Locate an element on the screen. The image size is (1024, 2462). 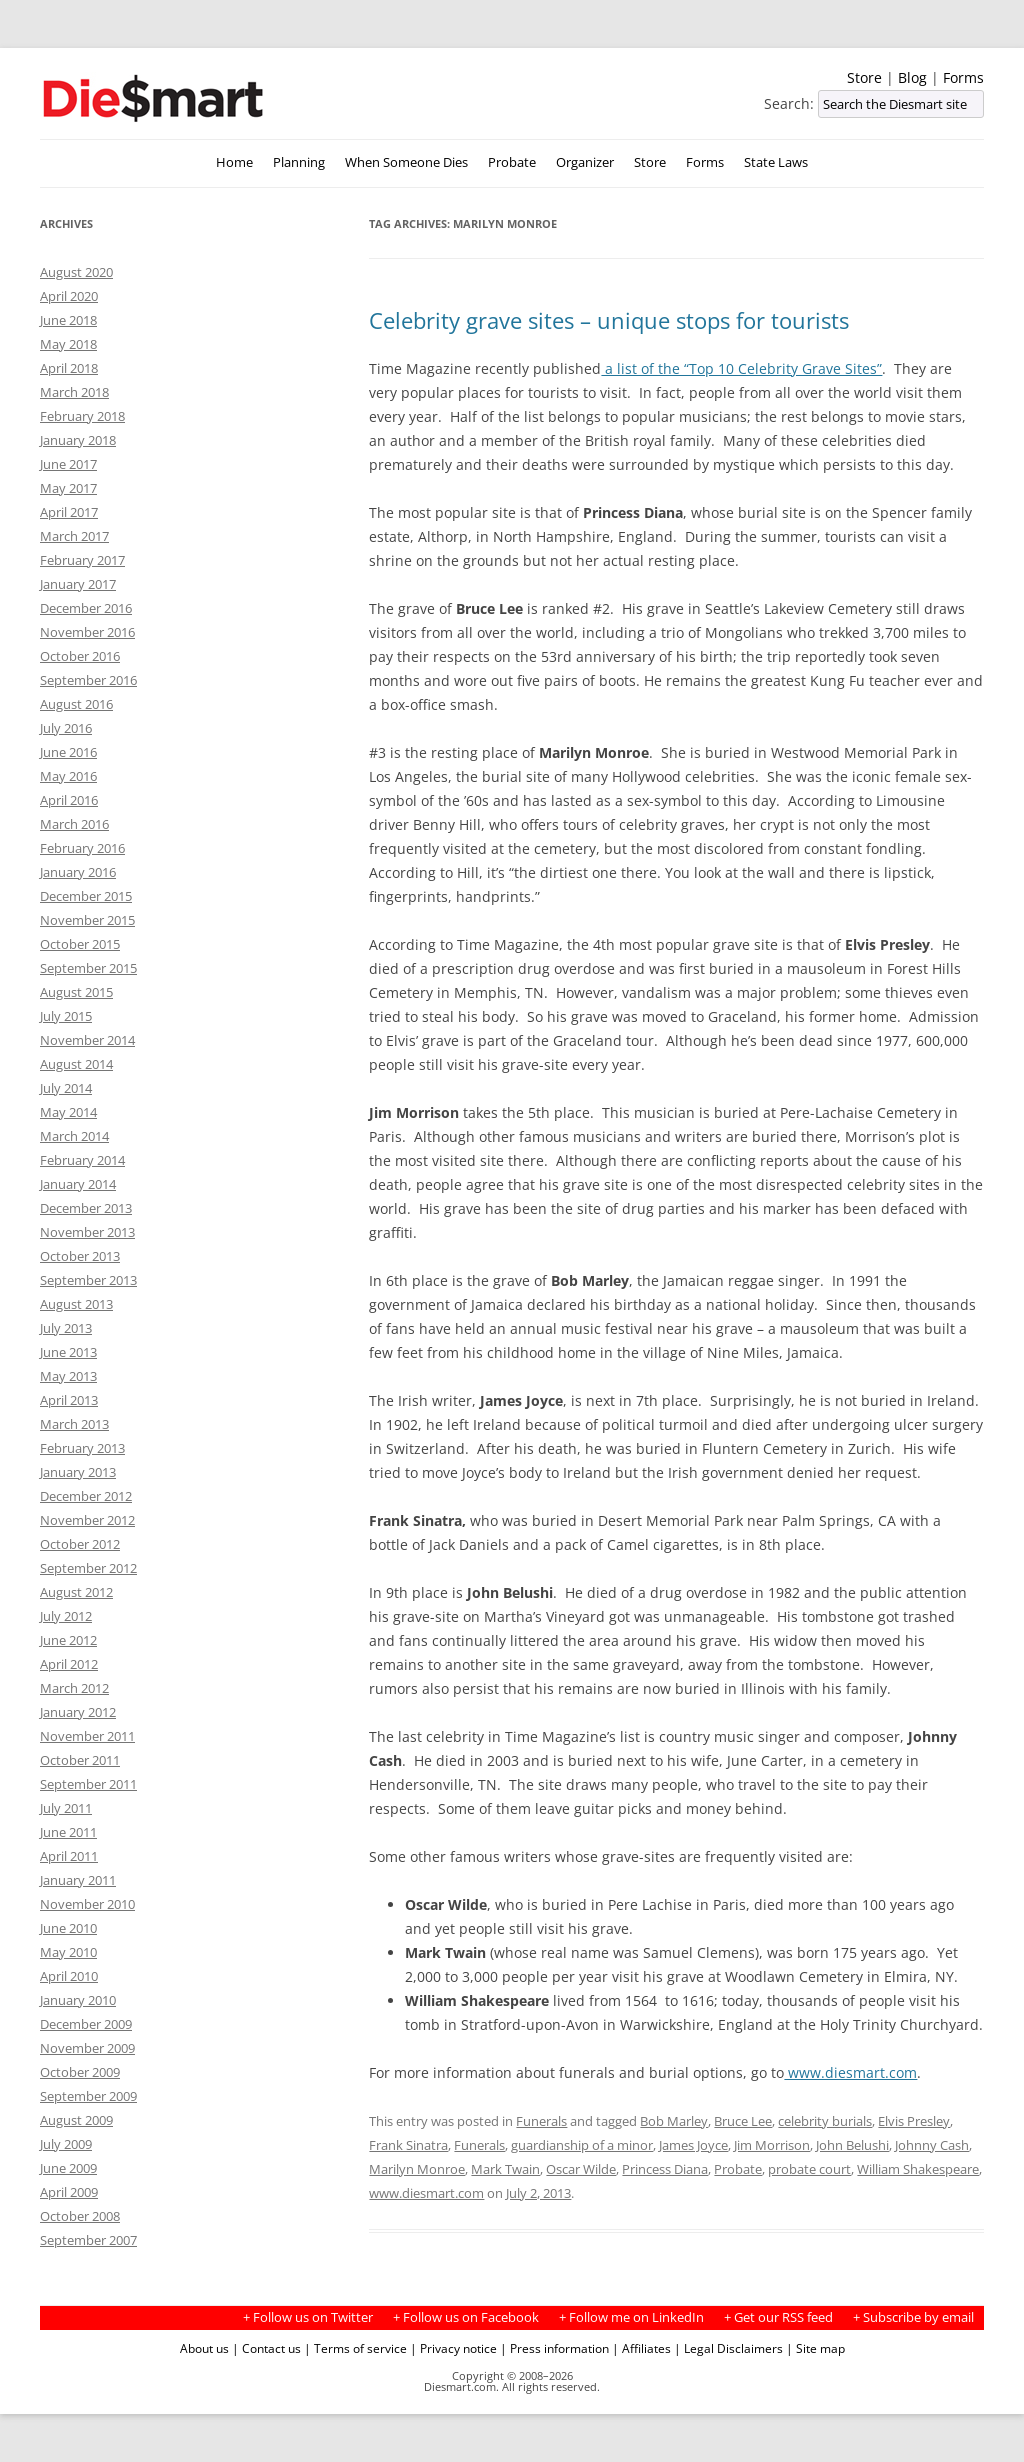
Bruce Lee is located at coordinates (743, 2121).